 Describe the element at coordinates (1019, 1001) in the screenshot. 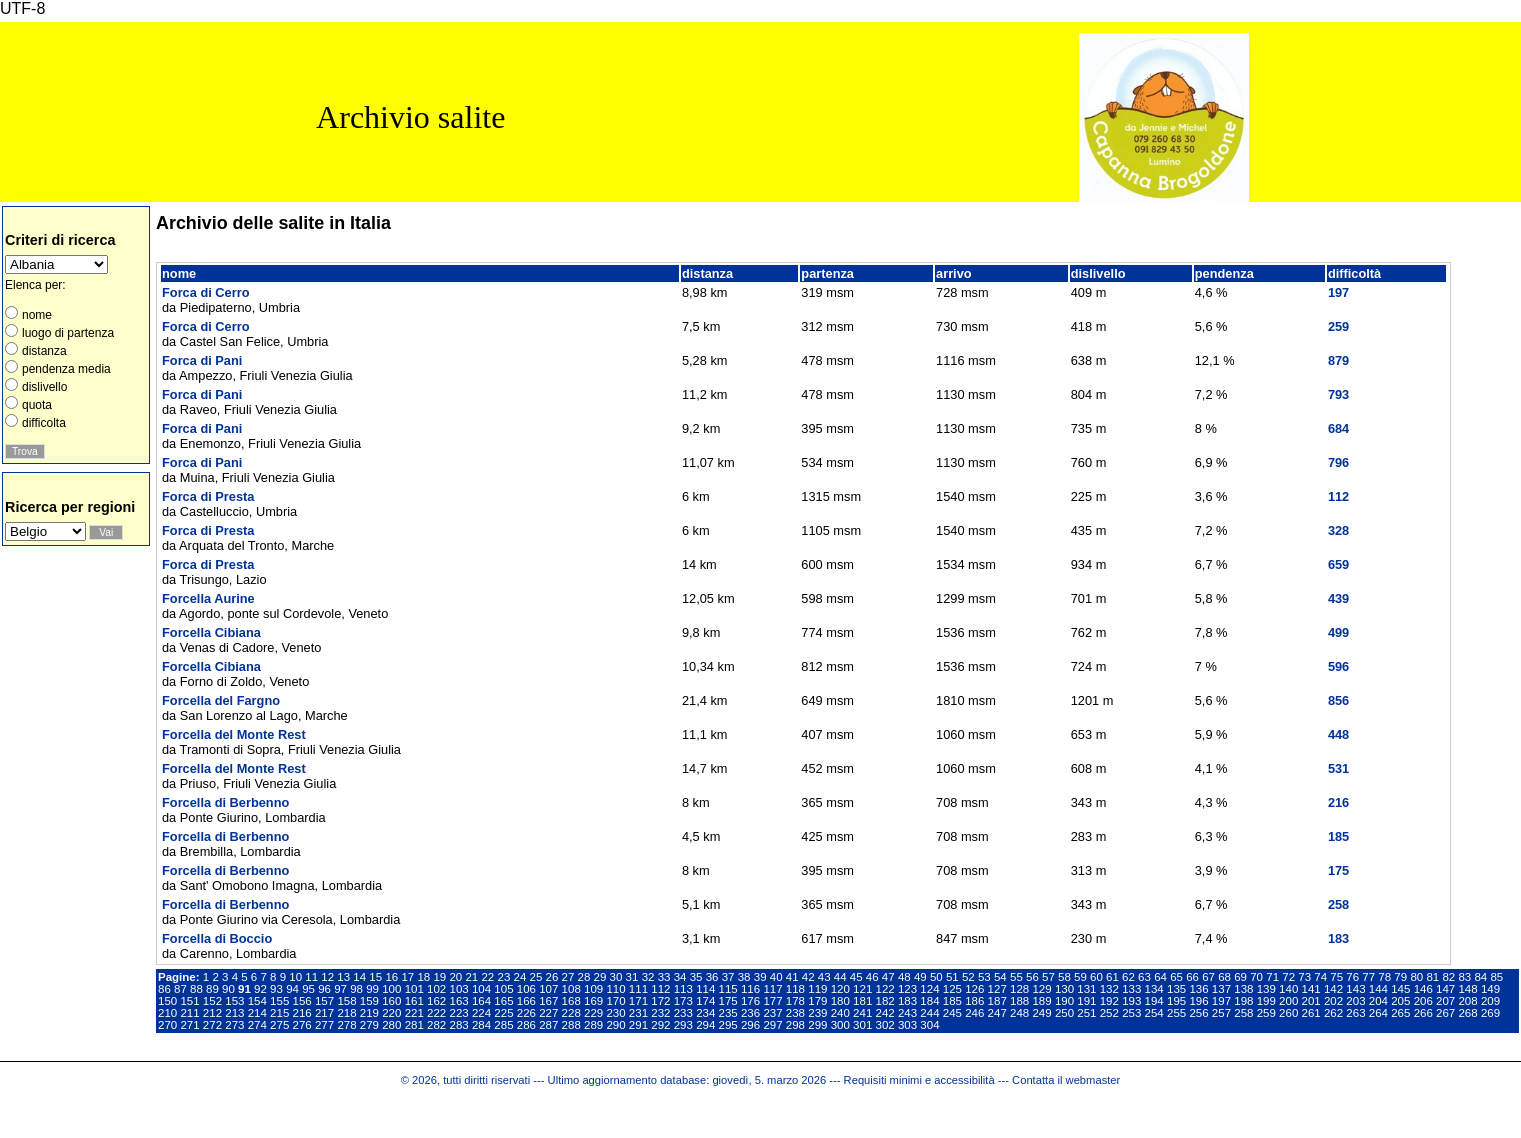

I see `188` at that location.